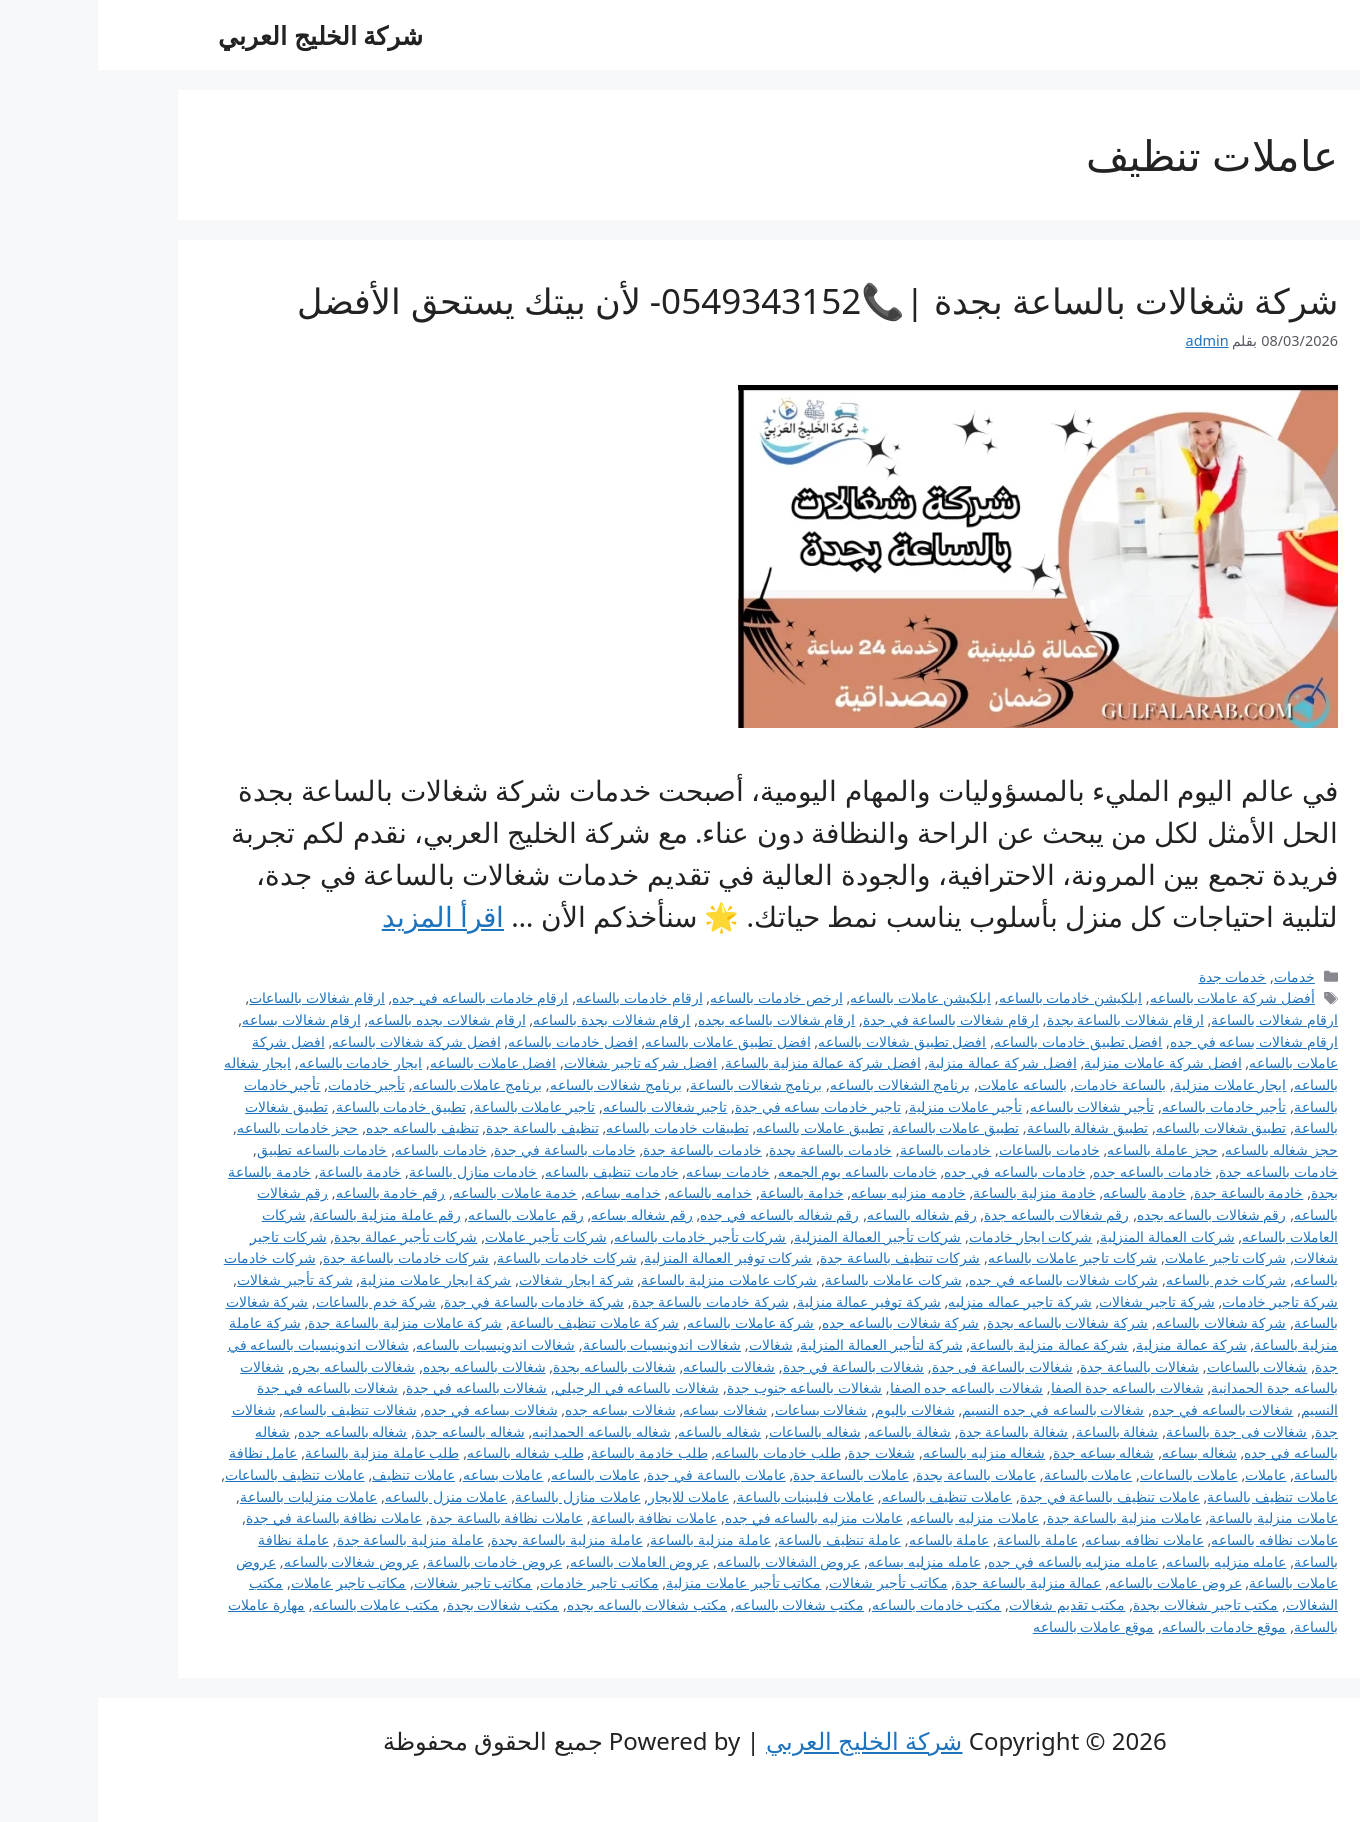 This screenshot has height=1822, width=1360. I want to click on افضل شركة عمالة منزلية بالساعة, so click(725, 1062).